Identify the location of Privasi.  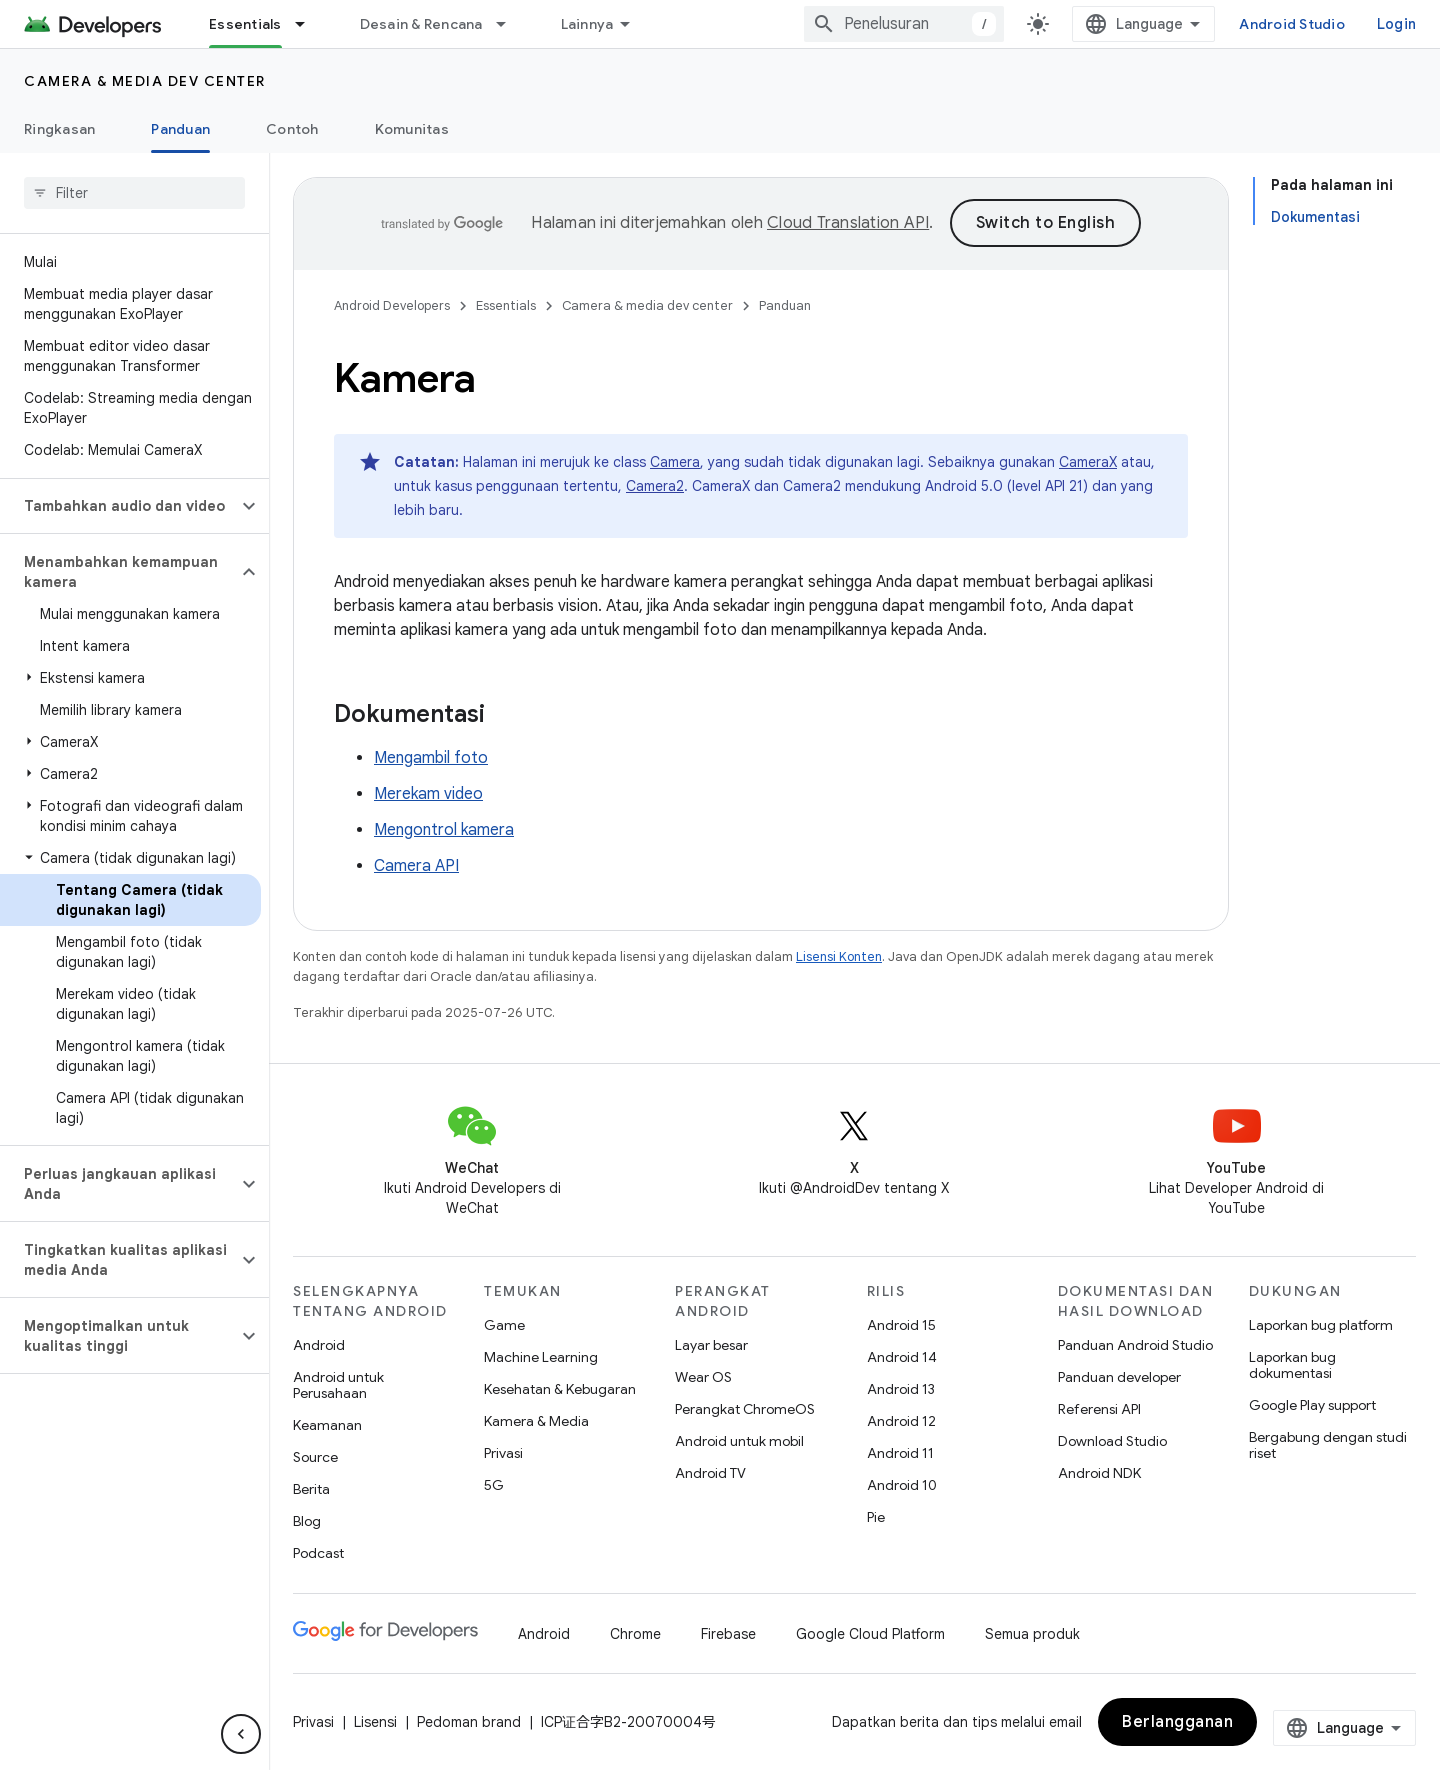
(503, 1453).